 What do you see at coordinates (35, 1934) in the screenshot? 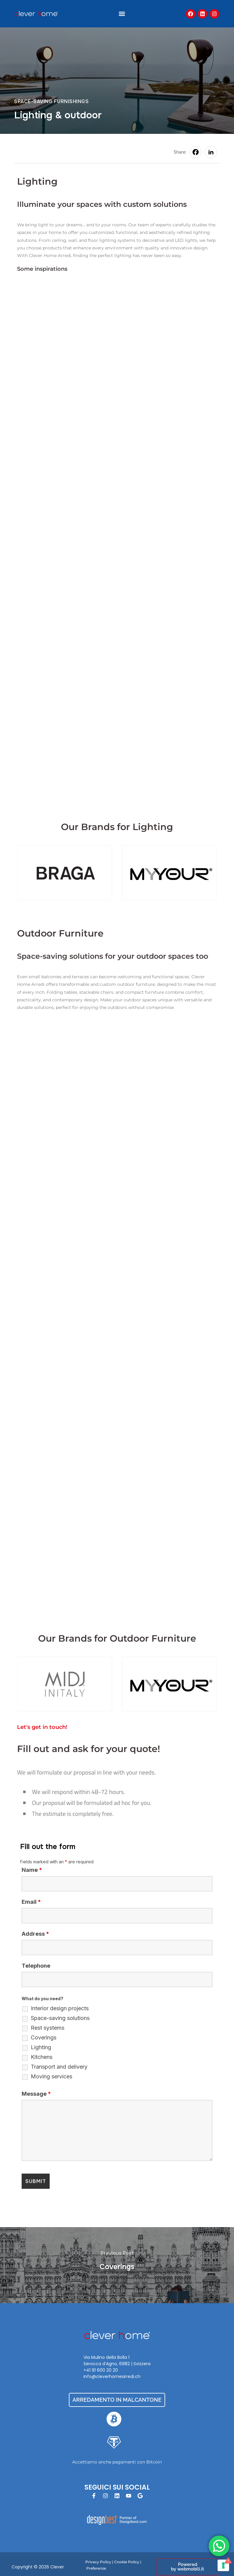
I see `Address` at bounding box center [35, 1934].